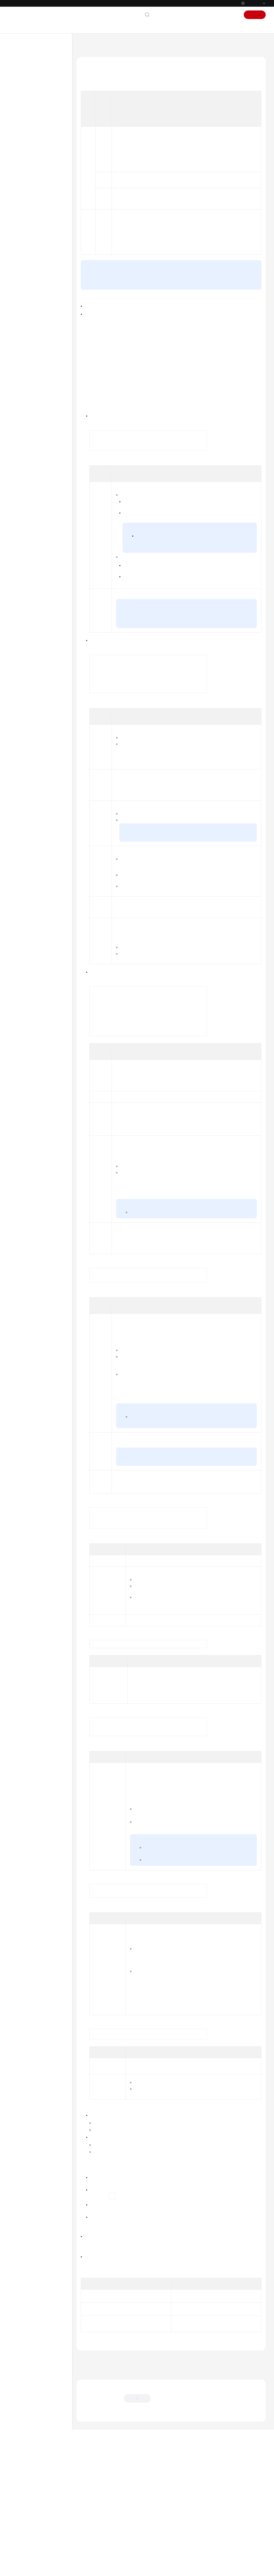  What do you see at coordinates (19, 525) in the screenshot?
I see `Videos` at bounding box center [19, 525].